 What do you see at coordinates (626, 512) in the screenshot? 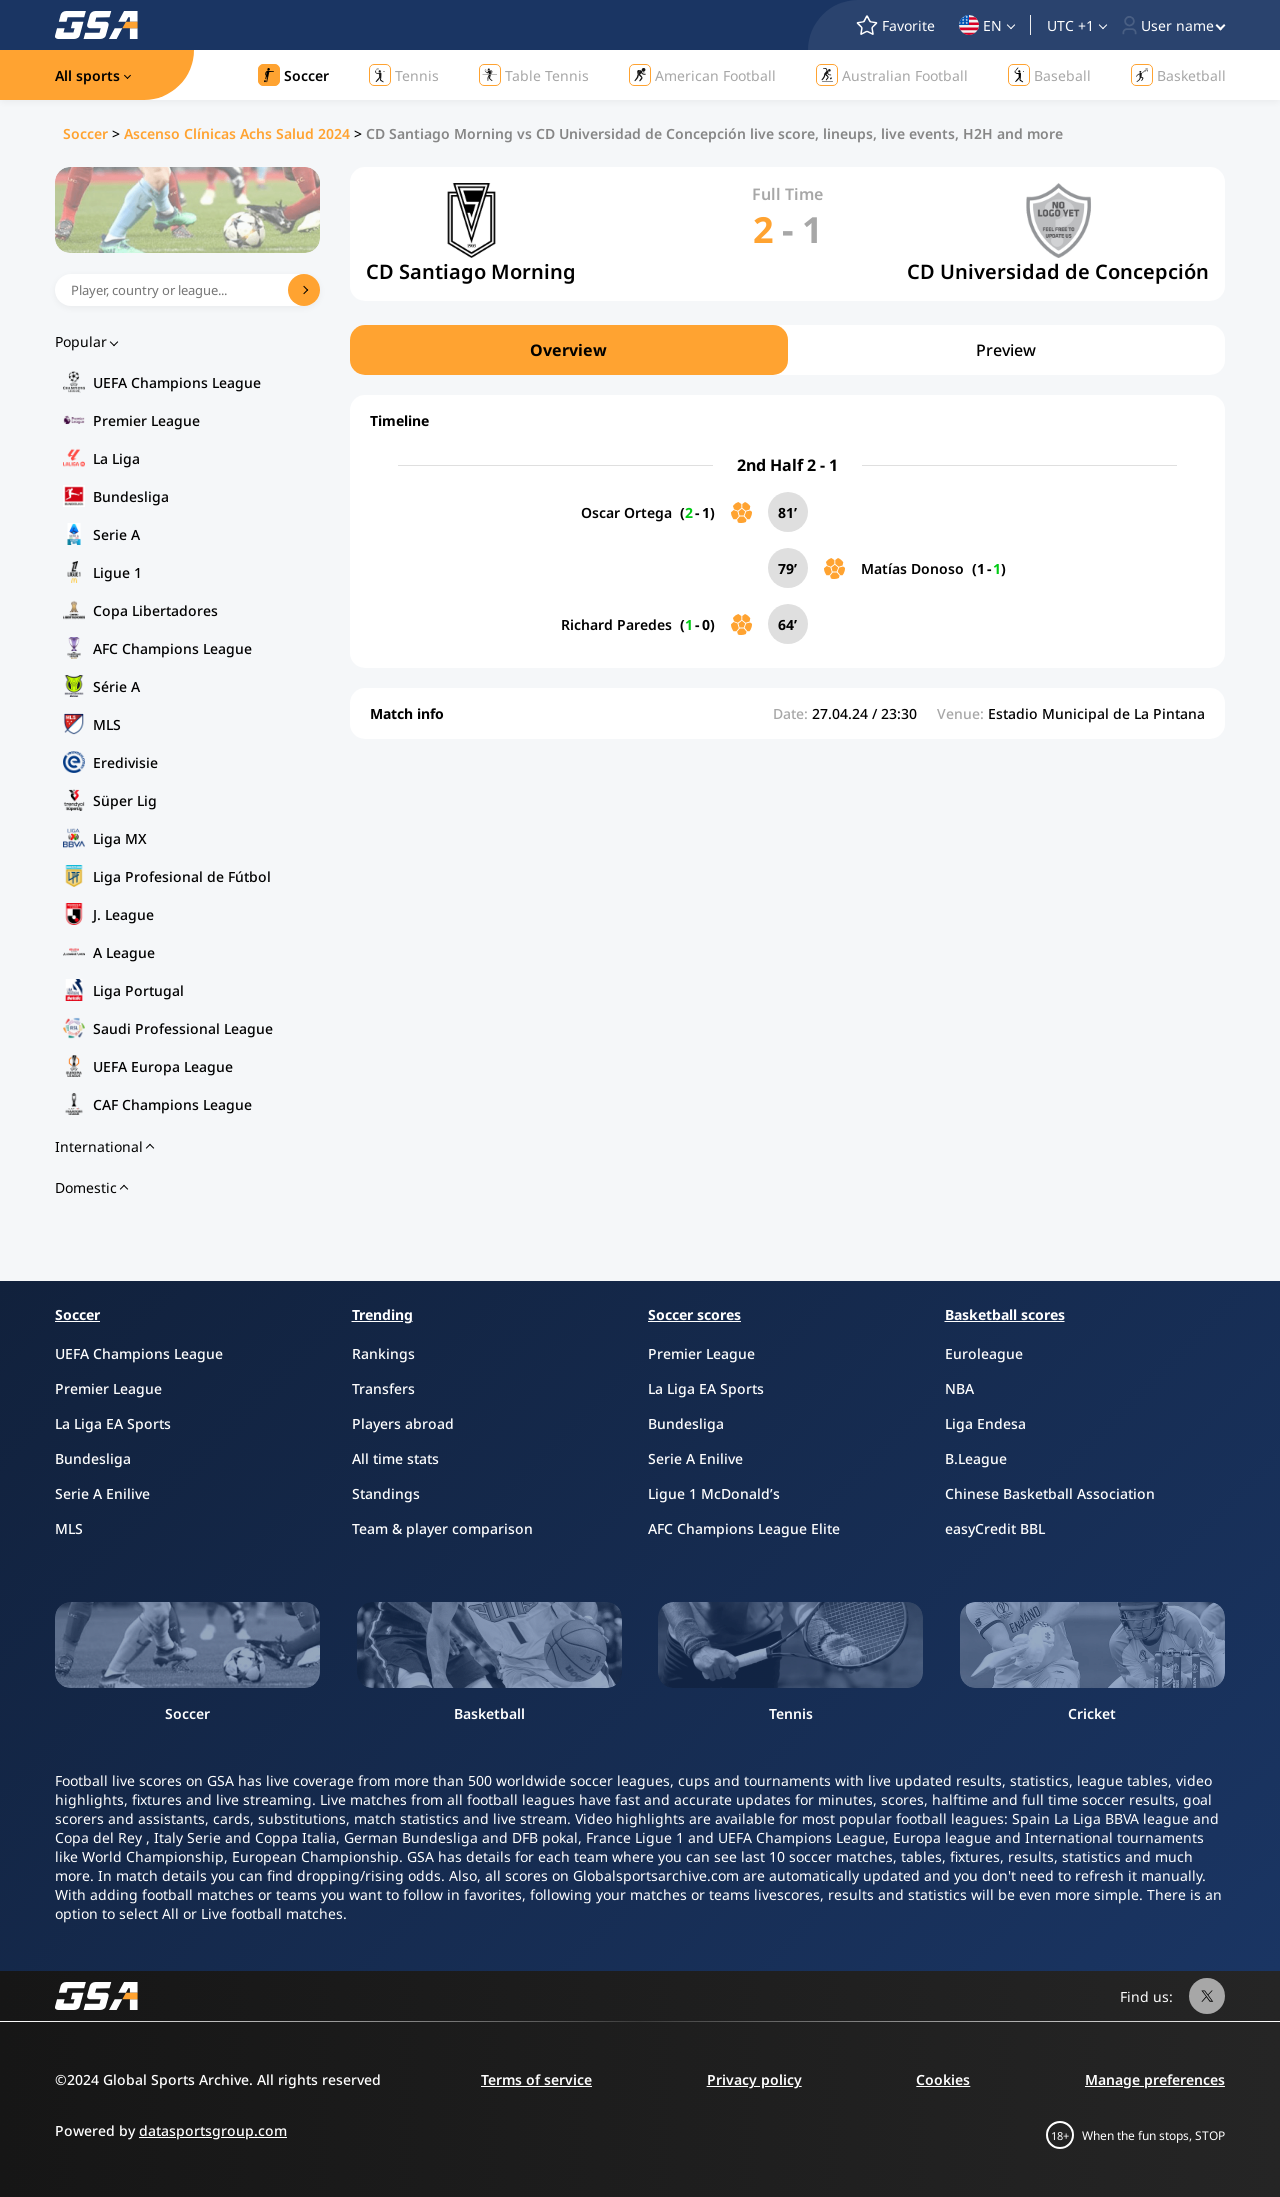
I see `Oscar Ortega` at bounding box center [626, 512].